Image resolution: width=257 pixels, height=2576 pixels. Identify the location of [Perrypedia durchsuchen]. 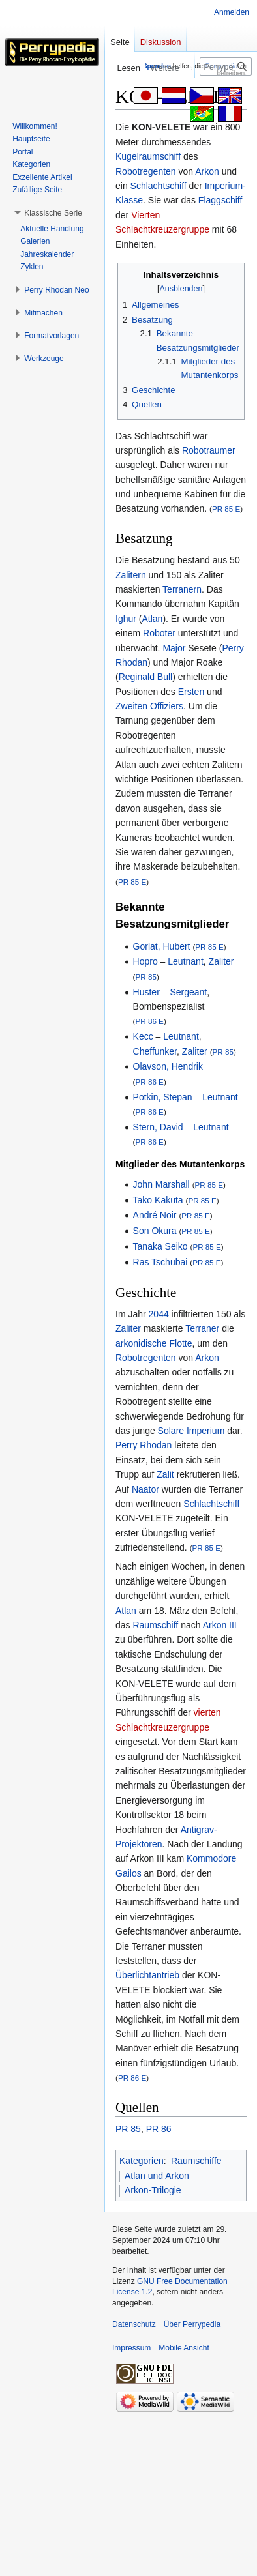
(226, 66).